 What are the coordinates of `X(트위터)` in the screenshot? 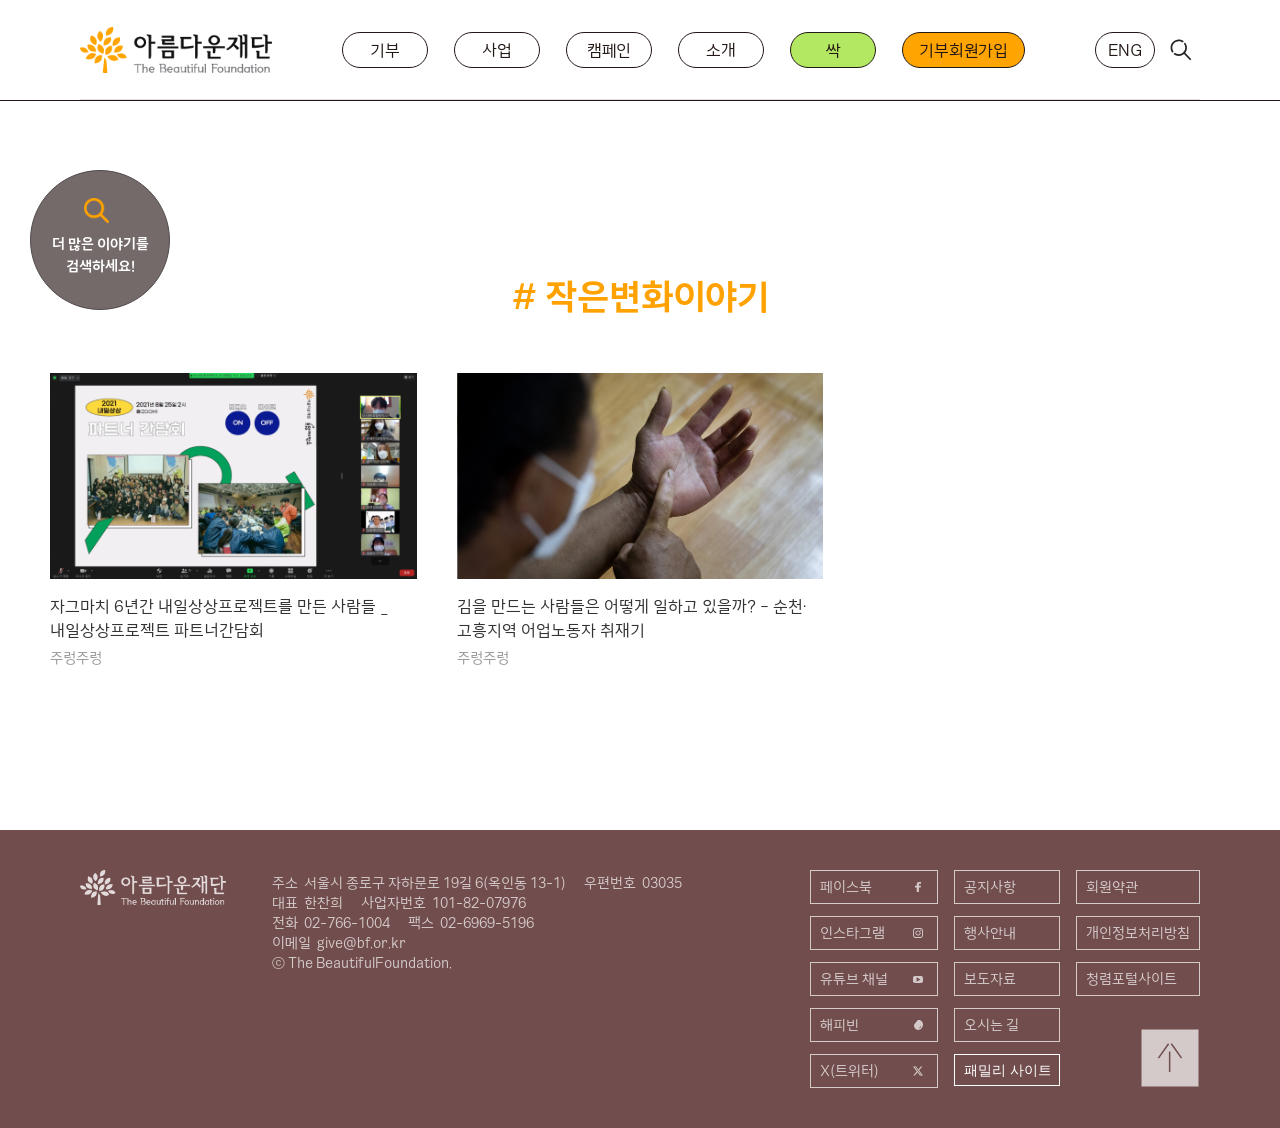 It's located at (874, 1071).